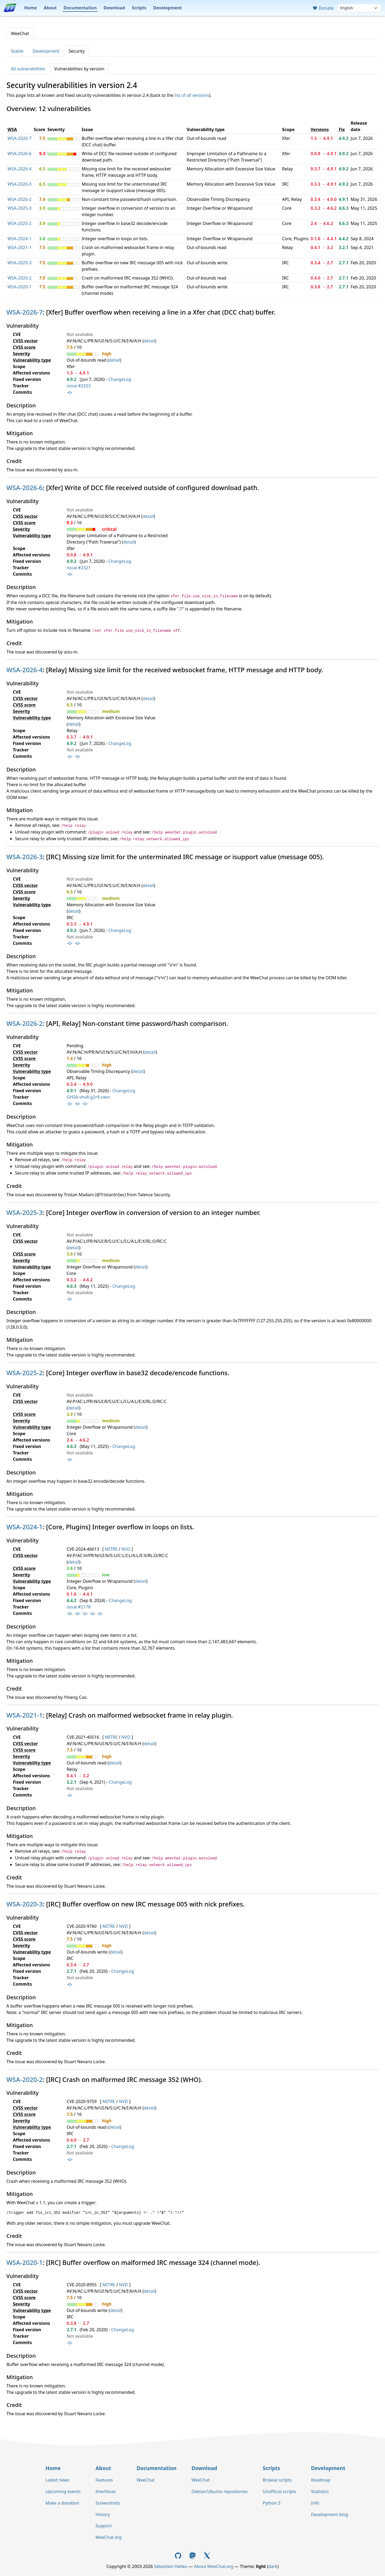 This screenshot has height=2576, width=385. Describe the element at coordinates (102, 2514) in the screenshot. I see `History` at that location.